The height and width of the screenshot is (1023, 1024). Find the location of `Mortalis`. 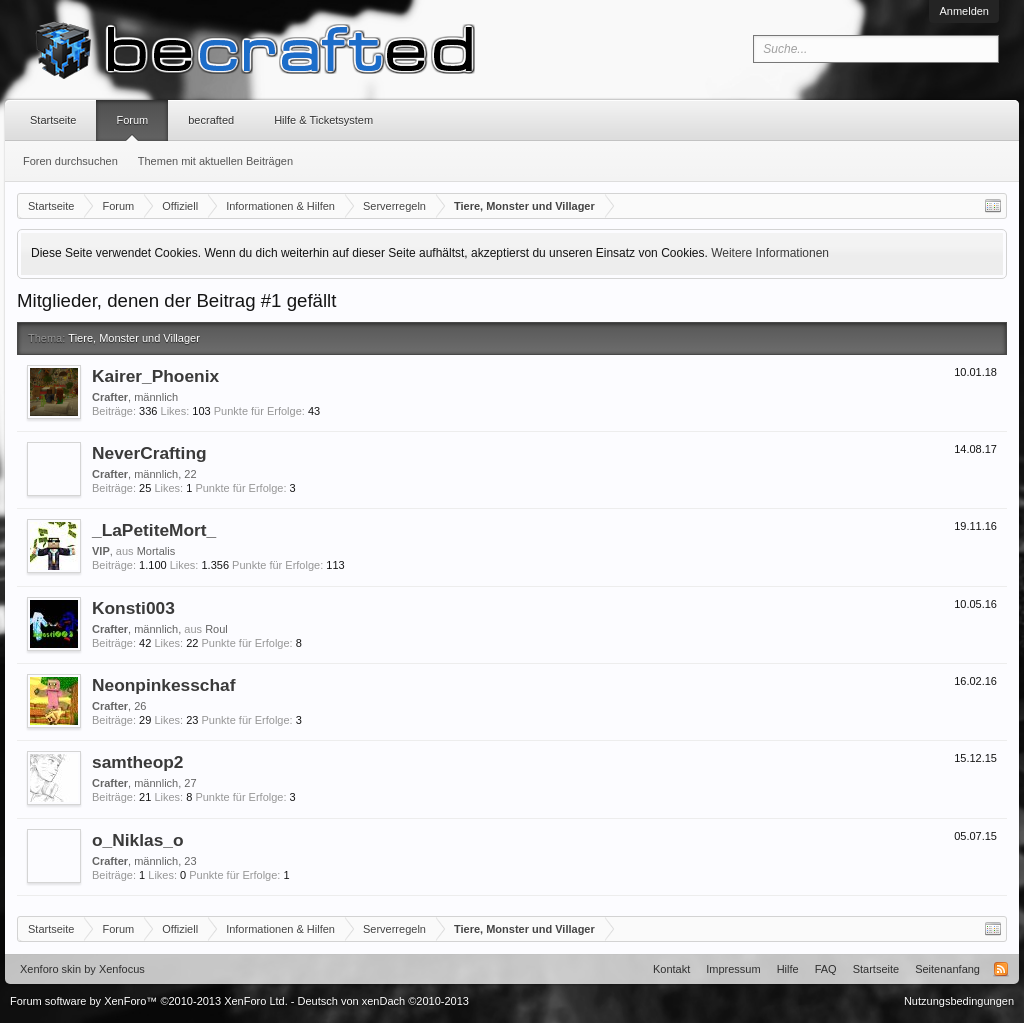

Mortalis is located at coordinates (156, 551).